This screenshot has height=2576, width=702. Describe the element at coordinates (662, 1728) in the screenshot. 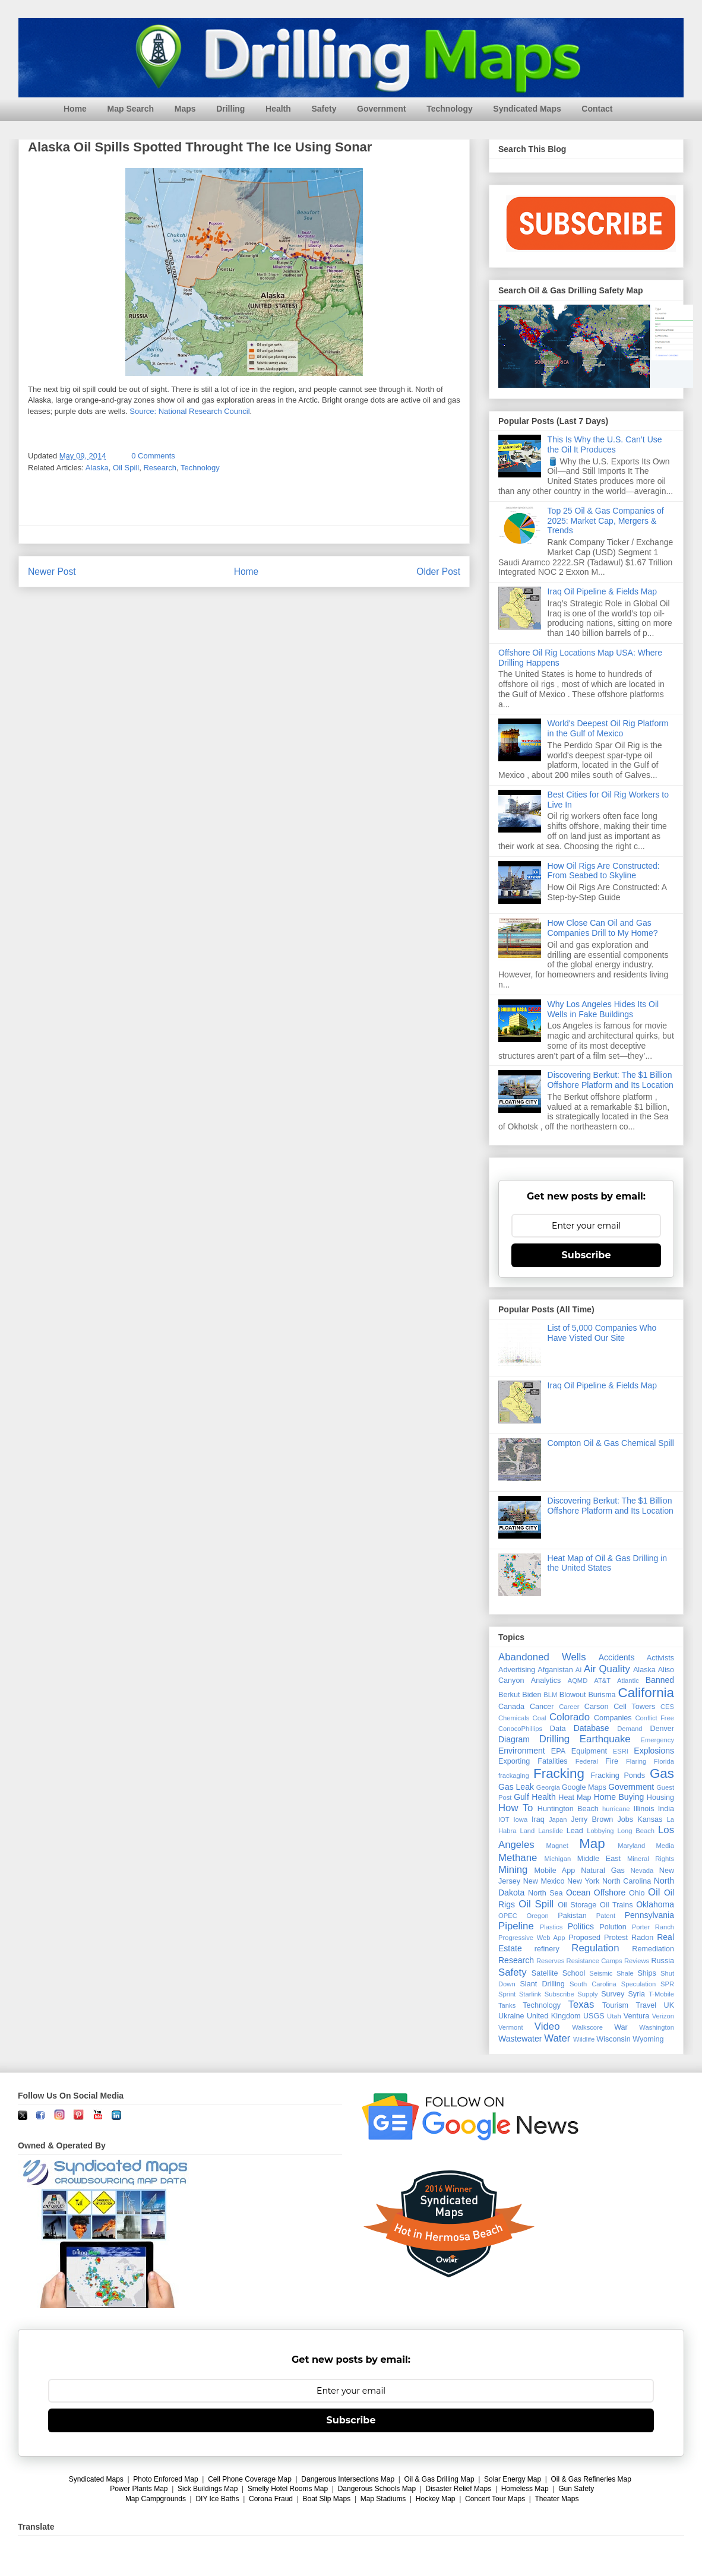

I see `Denver` at that location.